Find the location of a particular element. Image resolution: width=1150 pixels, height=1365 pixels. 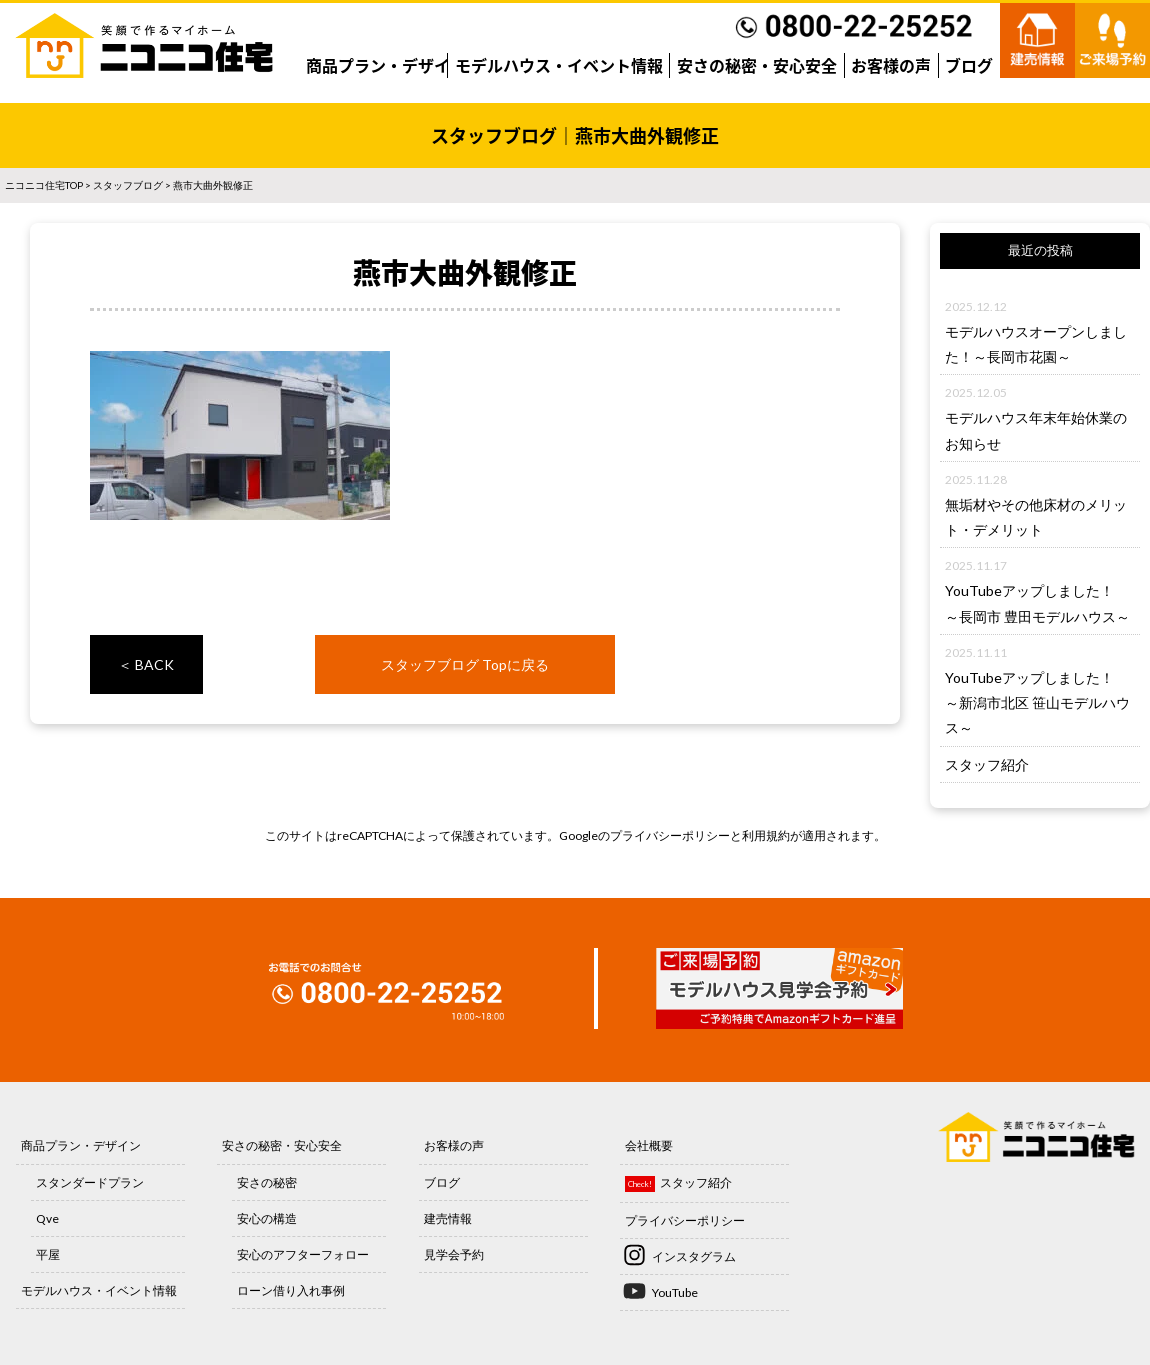

モデルハウス・イベント情報 is located at coordinates (559, 65).